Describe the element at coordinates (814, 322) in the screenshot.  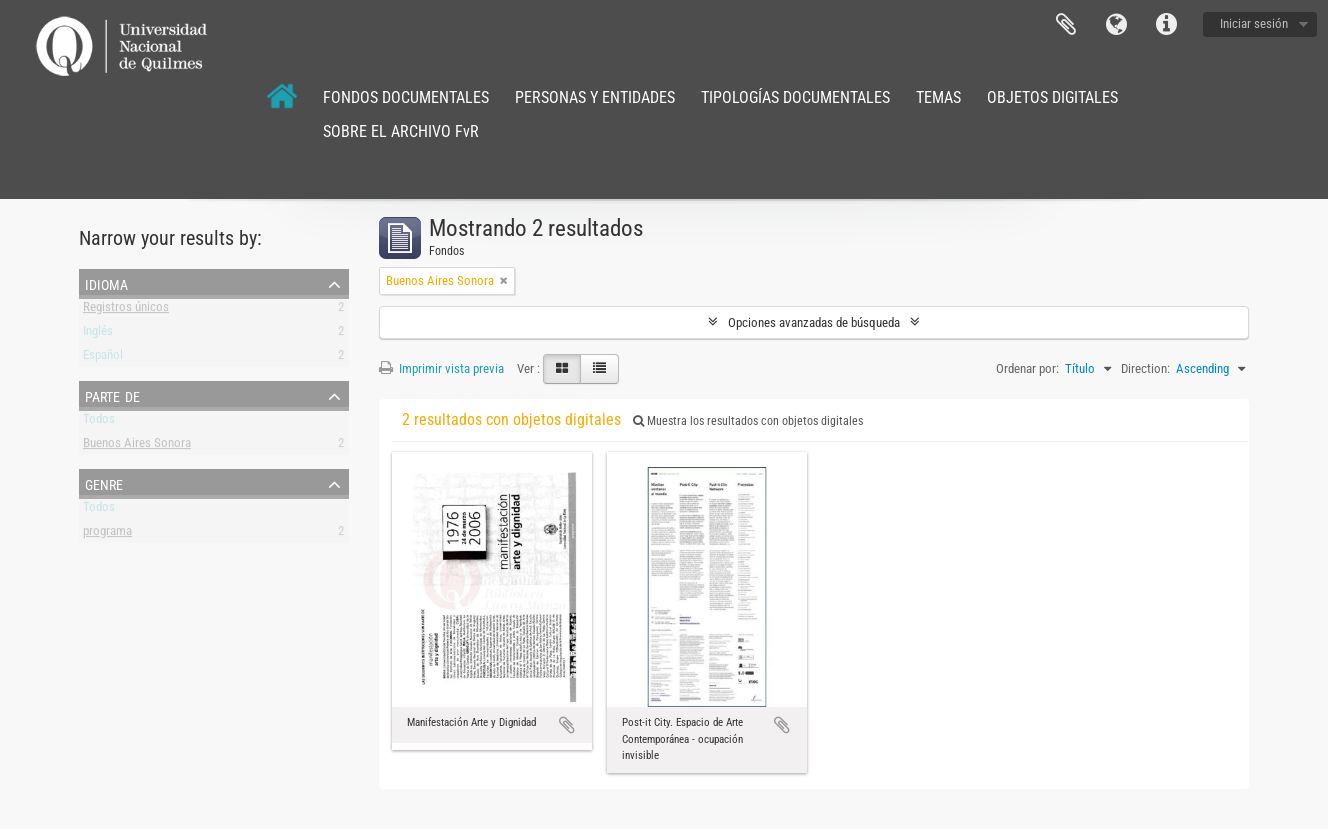
I see `Opciones avanzadas de búsqueda` at that location.